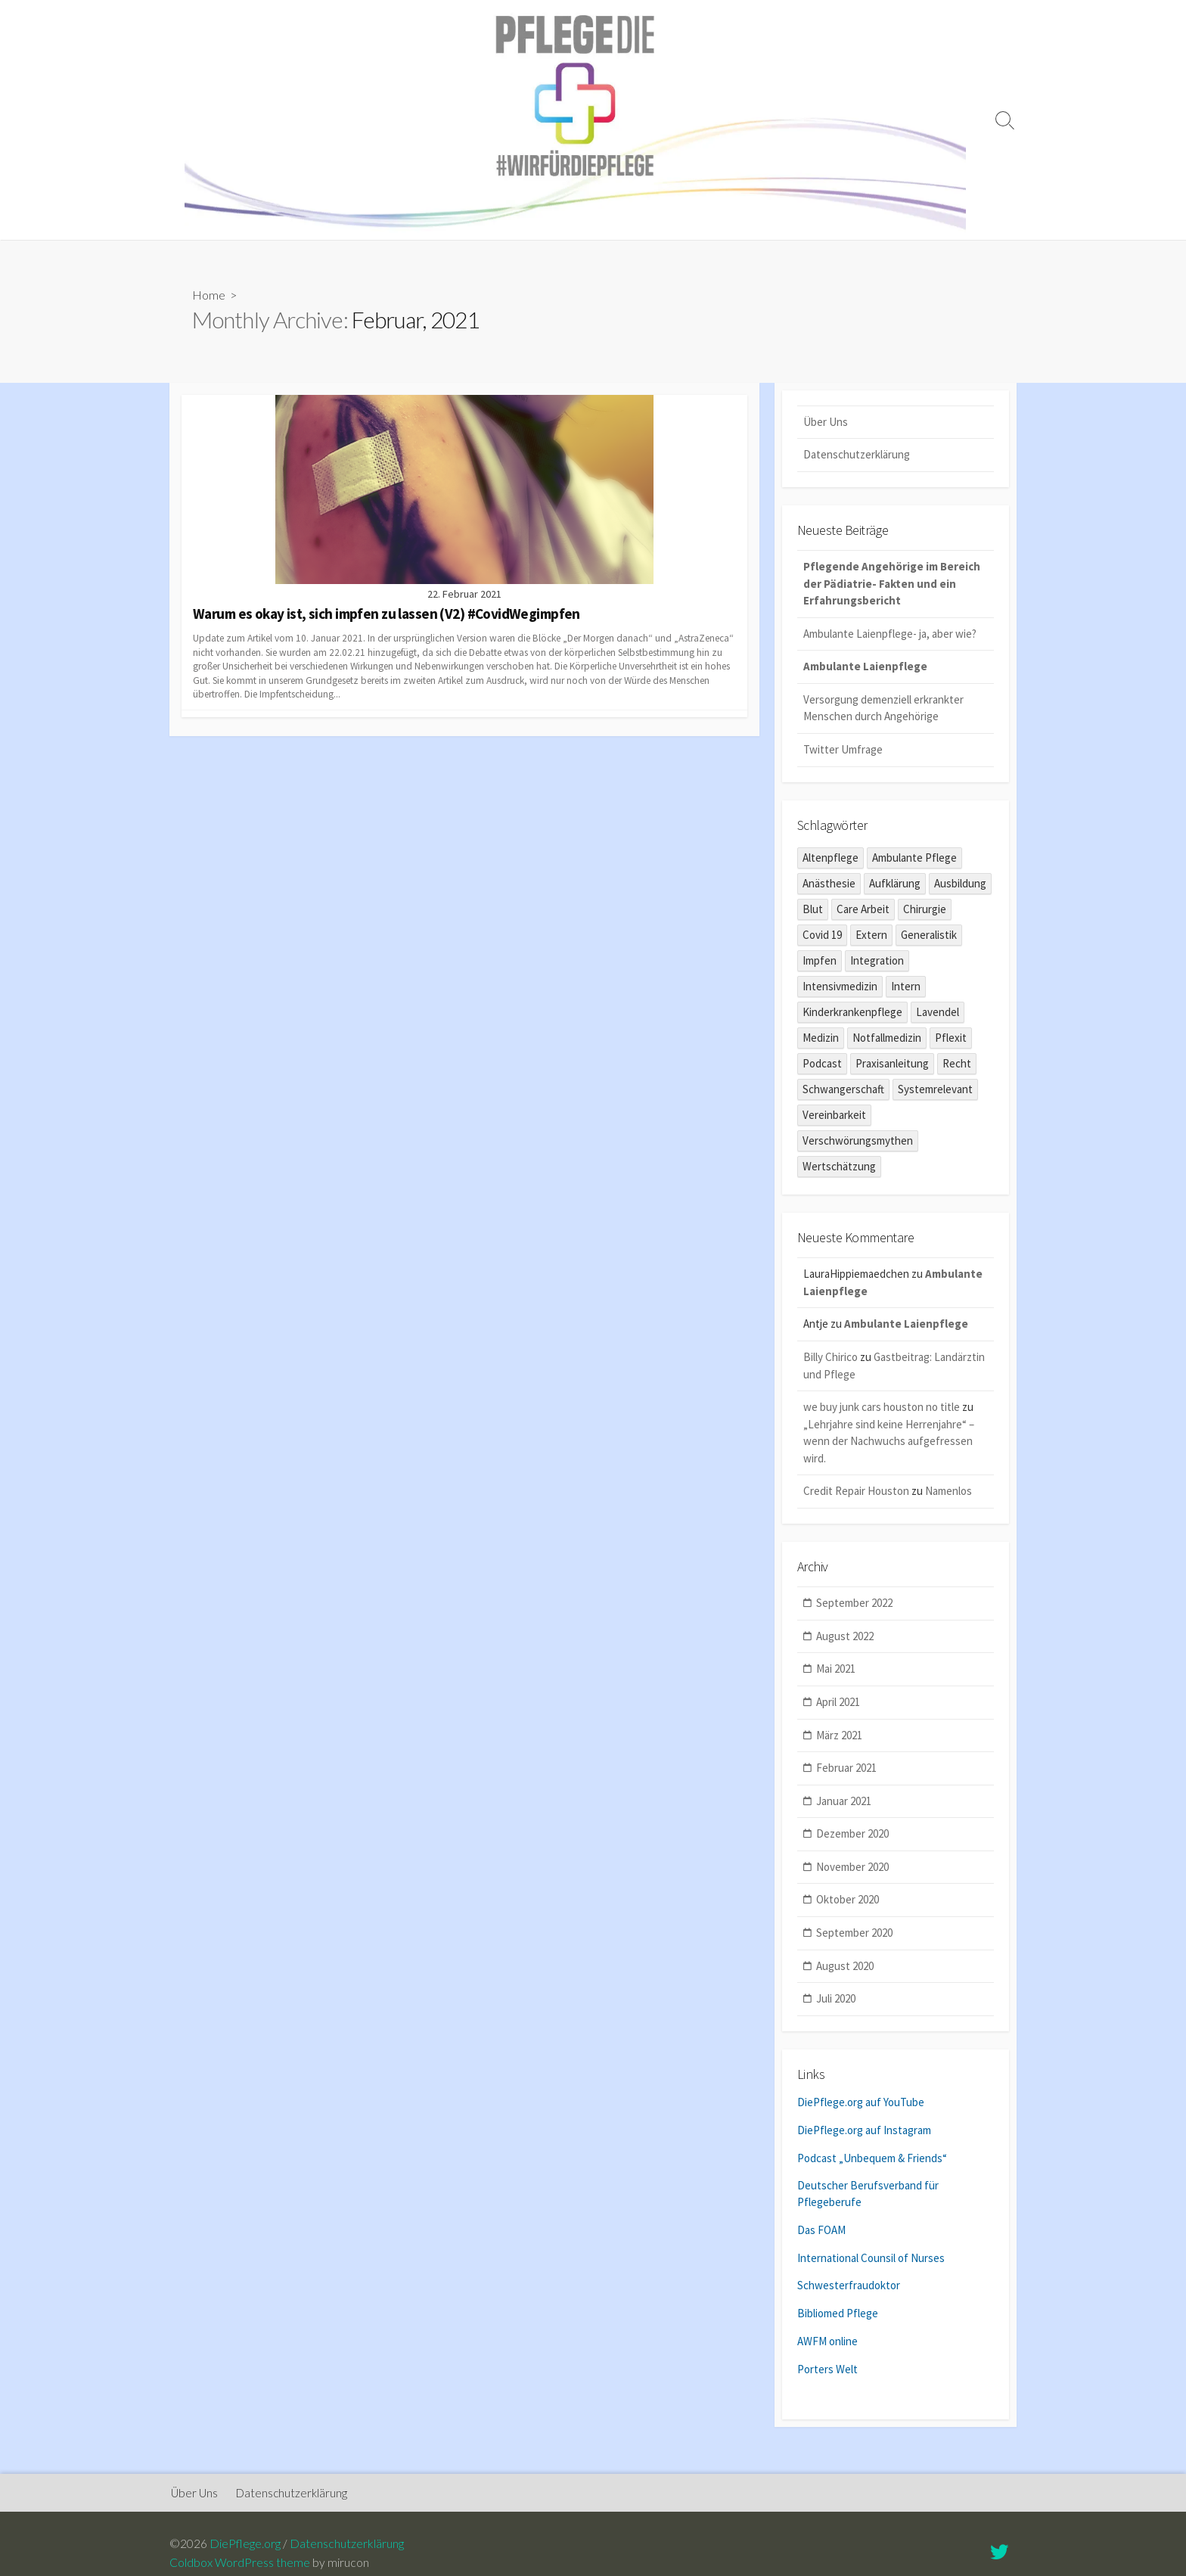  What do you see at coordinates (886, 1040) in the screenshot?
I see `Notfallmedizin [Notfallmedizin (1 Eintrag)]` at bounding box center [886, 1040].